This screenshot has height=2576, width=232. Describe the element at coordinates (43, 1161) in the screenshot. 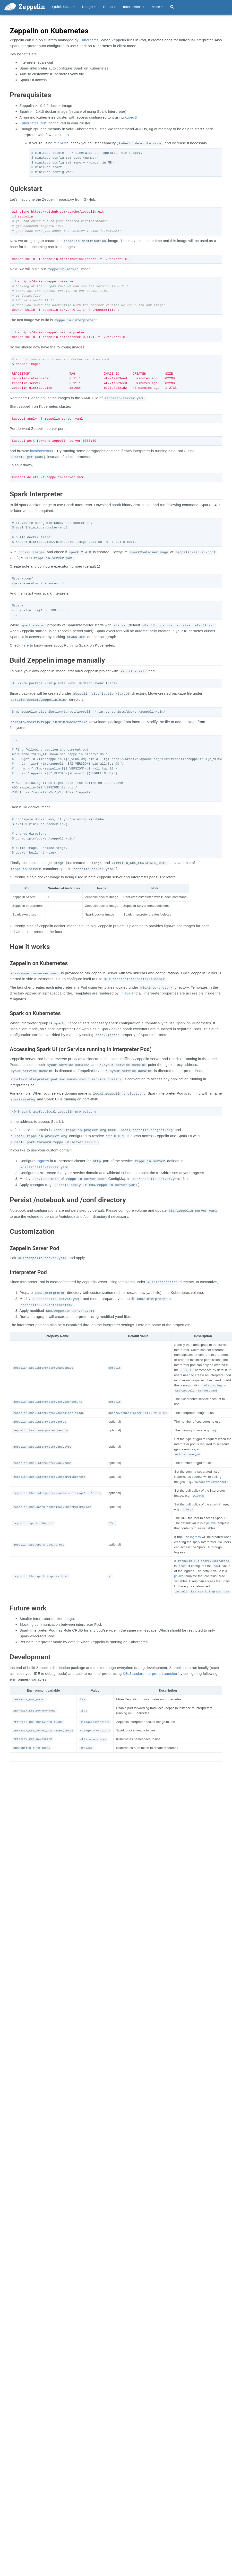

I see `Ingress` at that location.